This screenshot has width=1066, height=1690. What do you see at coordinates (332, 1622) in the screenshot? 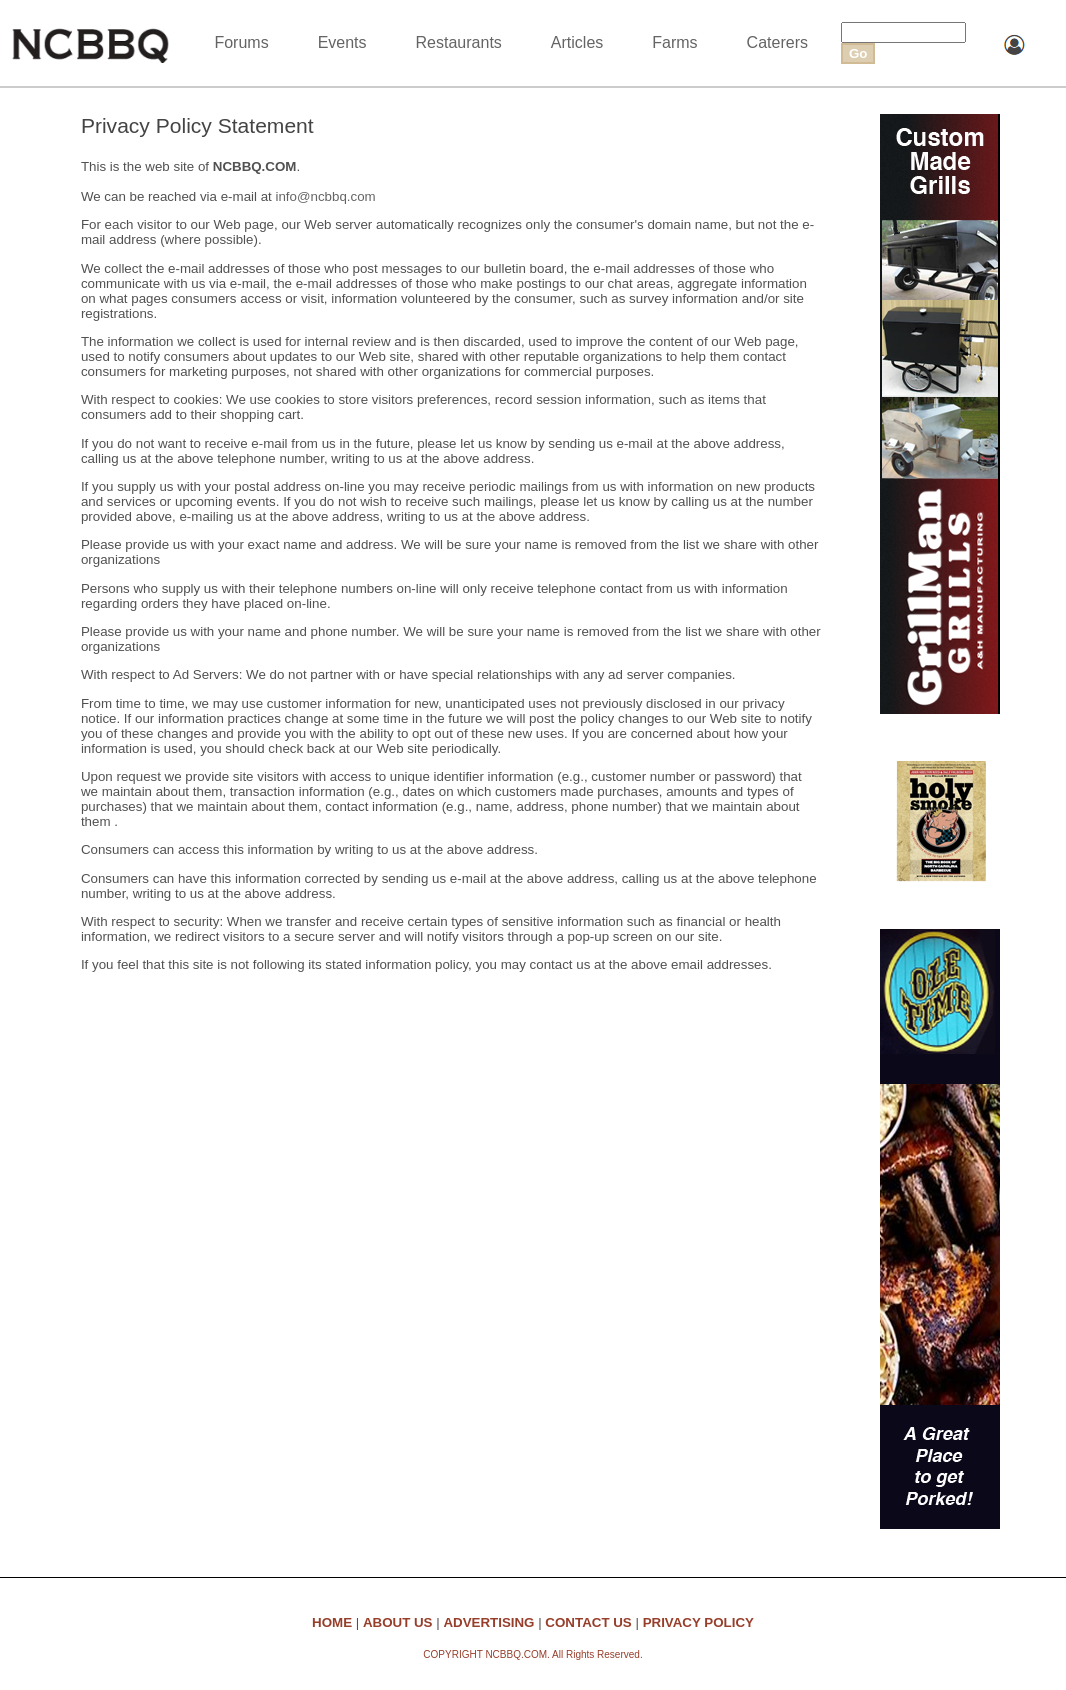
I see `HOME` at bounding box center [332, 1622].